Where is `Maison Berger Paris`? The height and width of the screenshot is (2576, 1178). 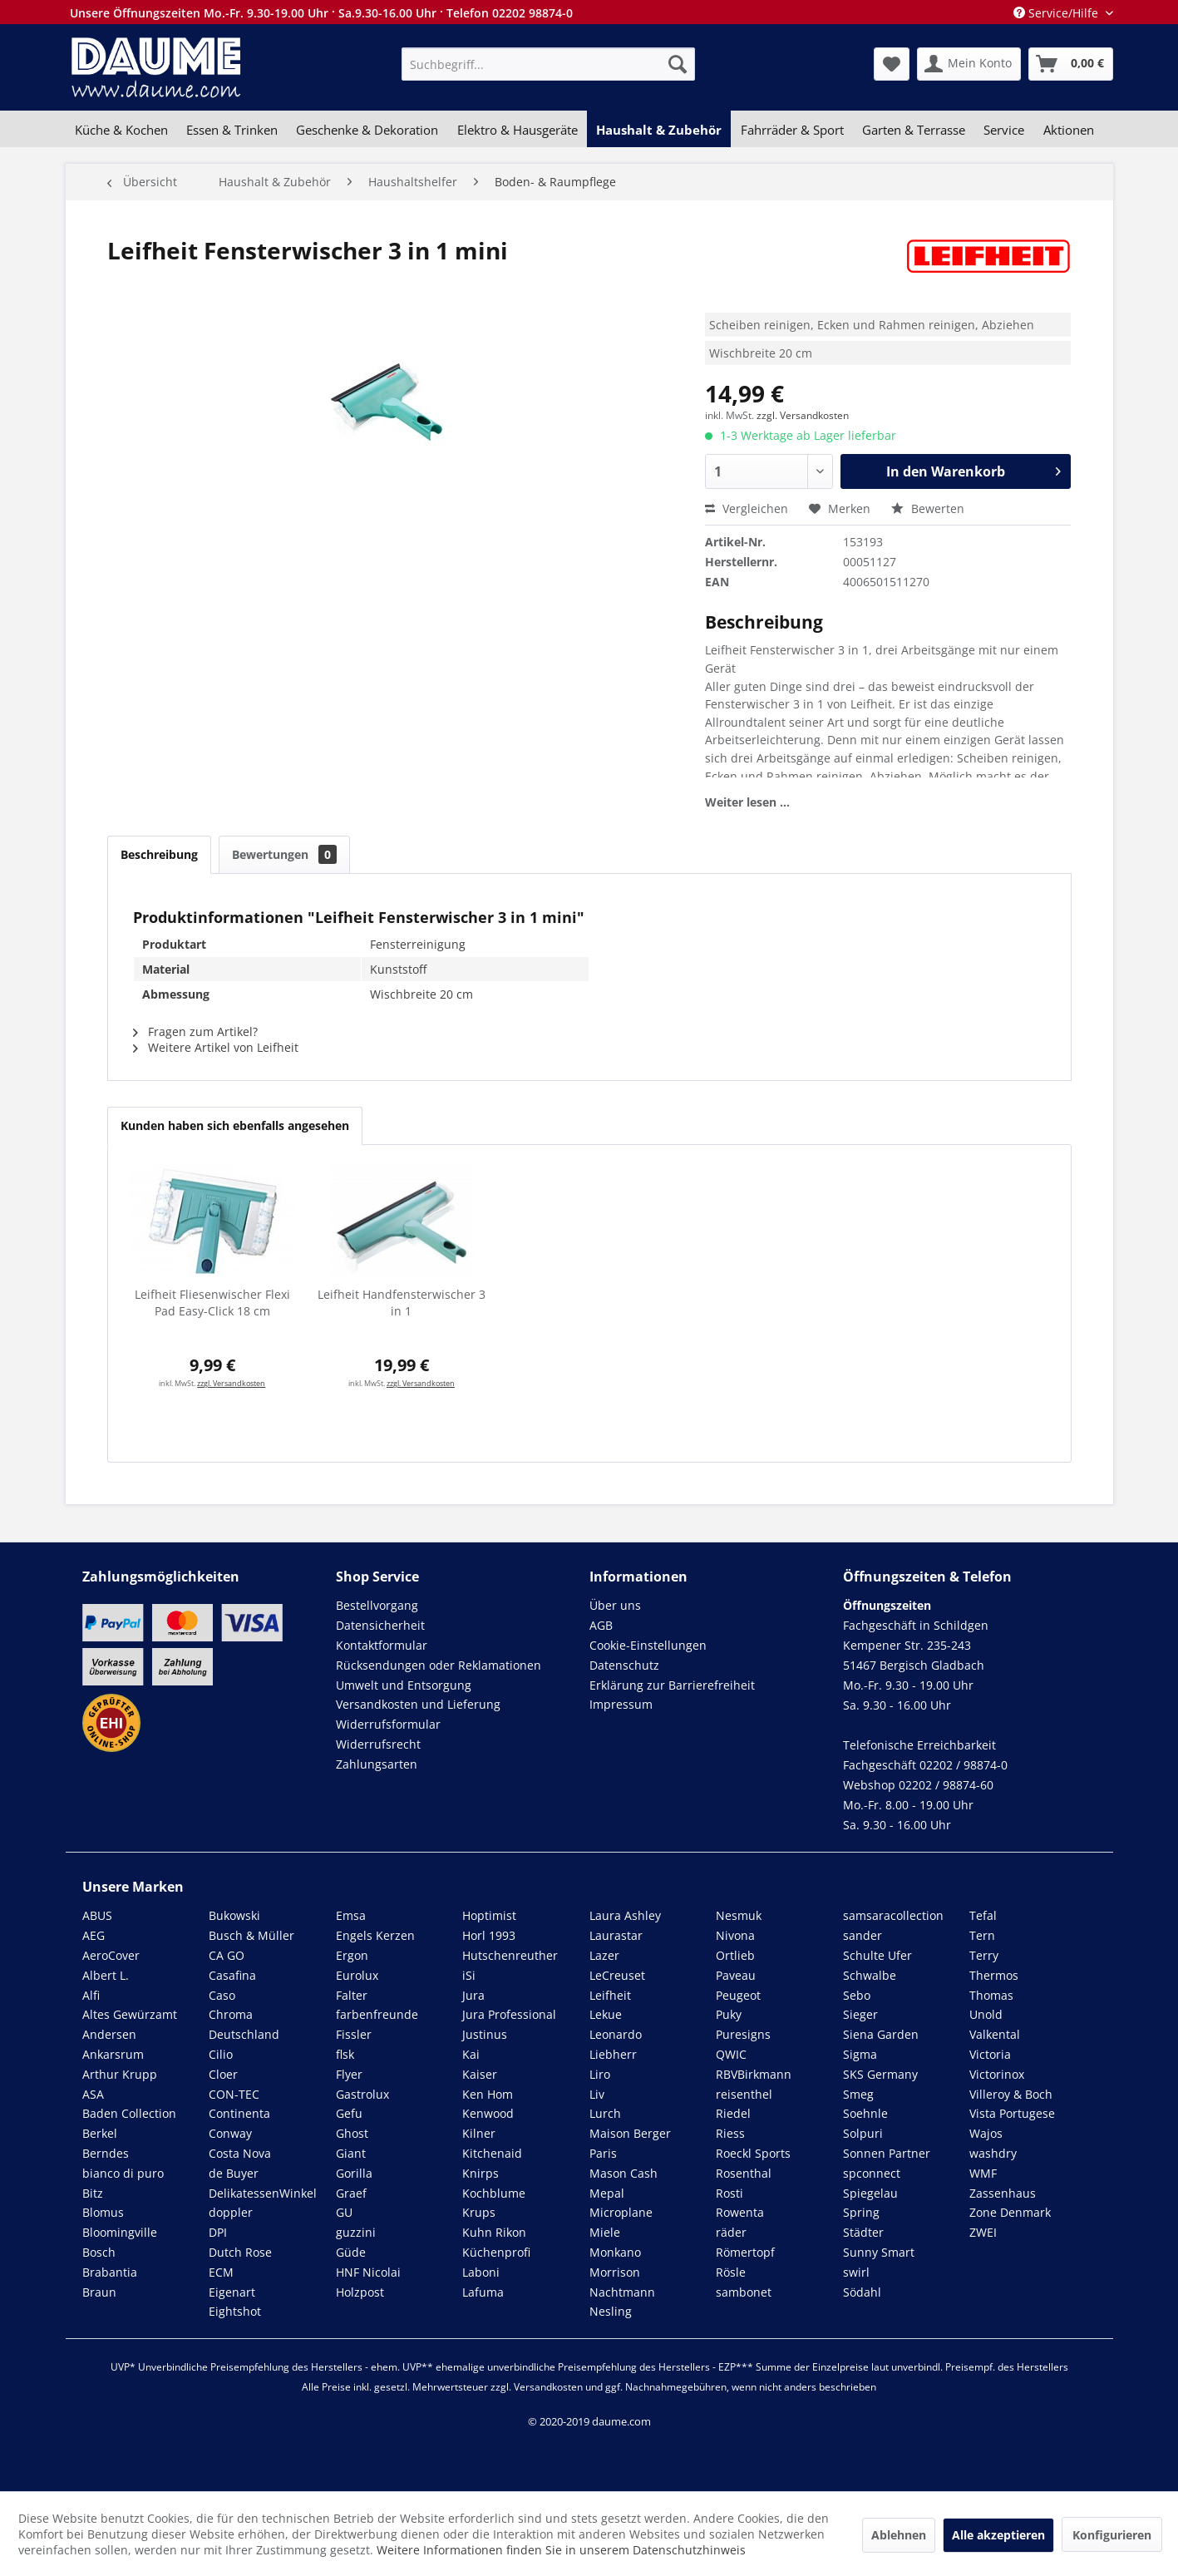
Maison Berger Paris is located at coordinates (630, 2143).